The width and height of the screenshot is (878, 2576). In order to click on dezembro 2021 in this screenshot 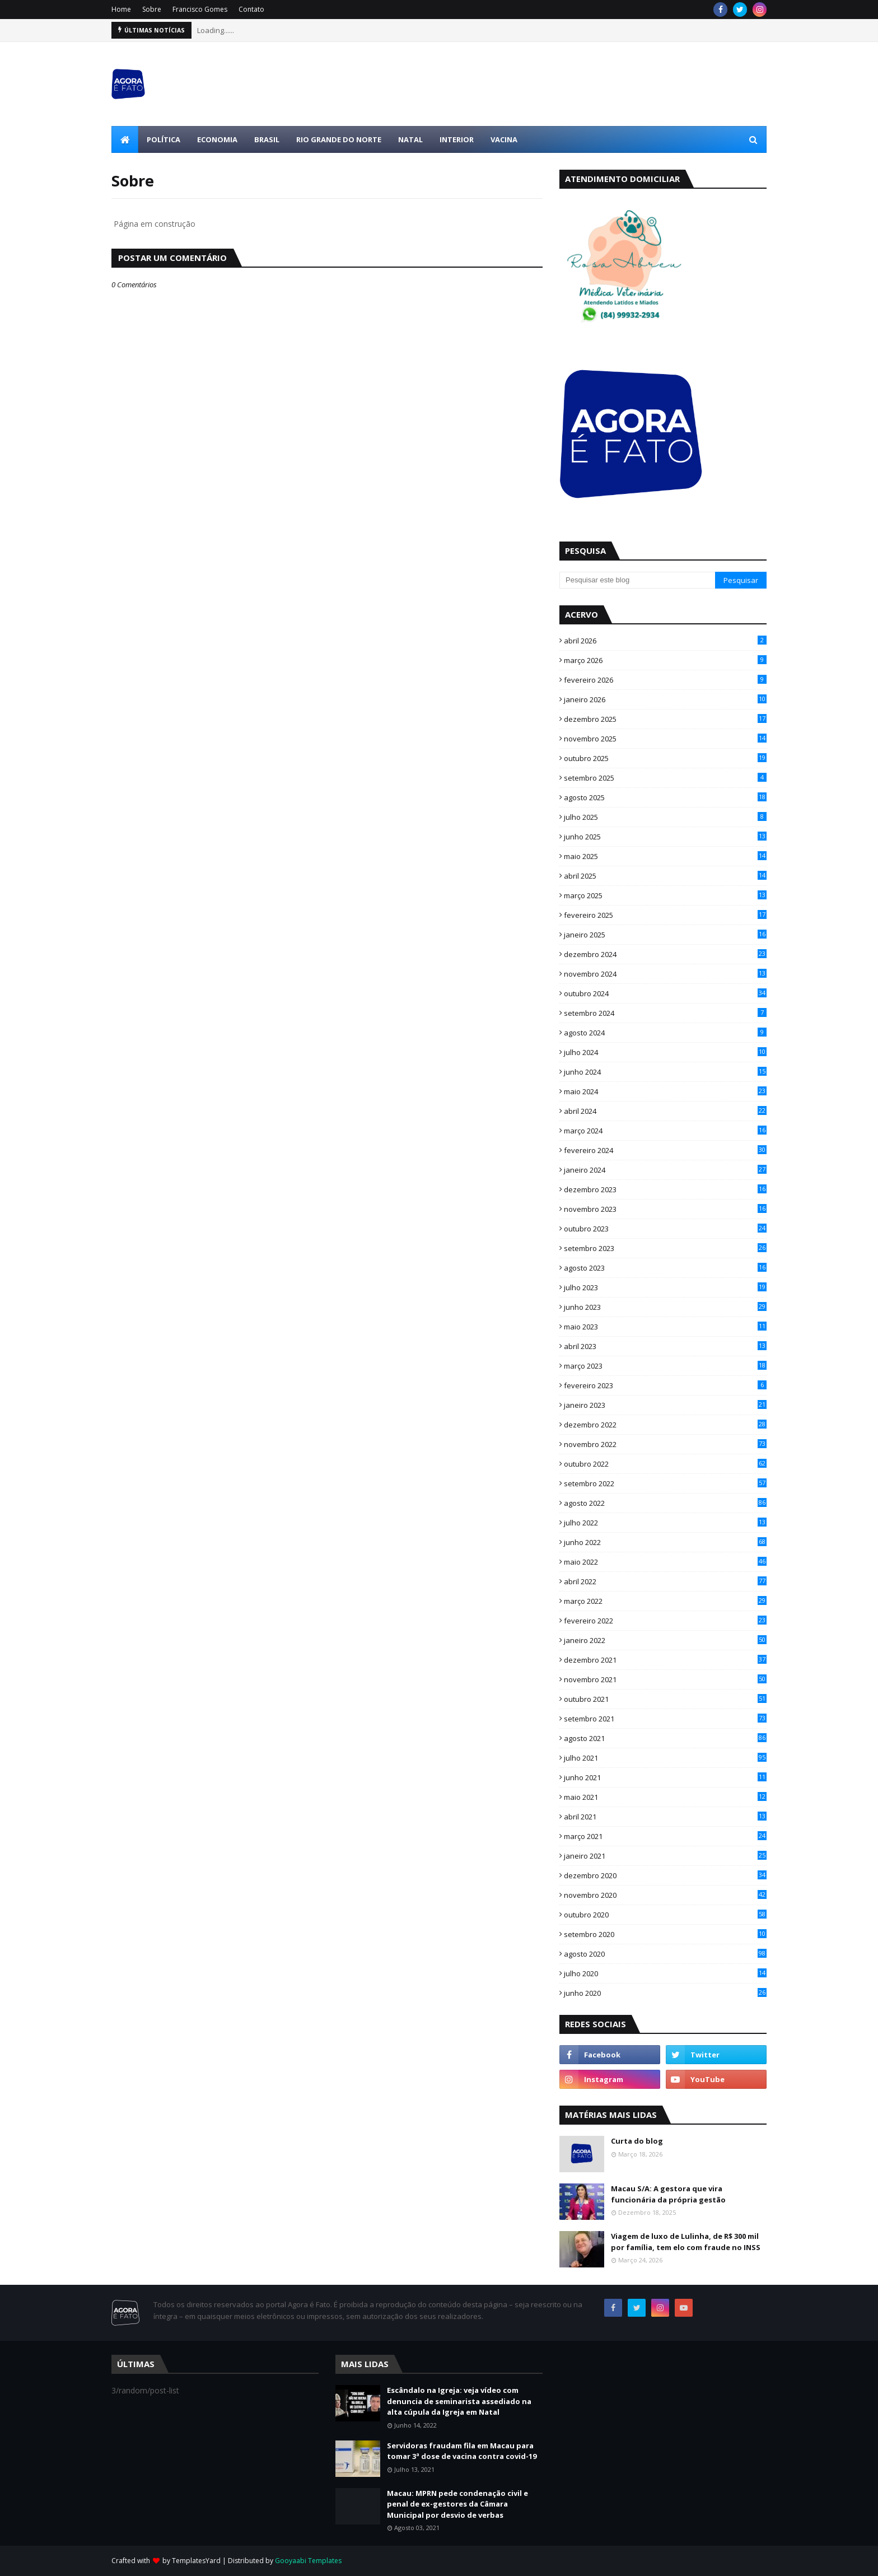, I will do `click(665, 1660)`.